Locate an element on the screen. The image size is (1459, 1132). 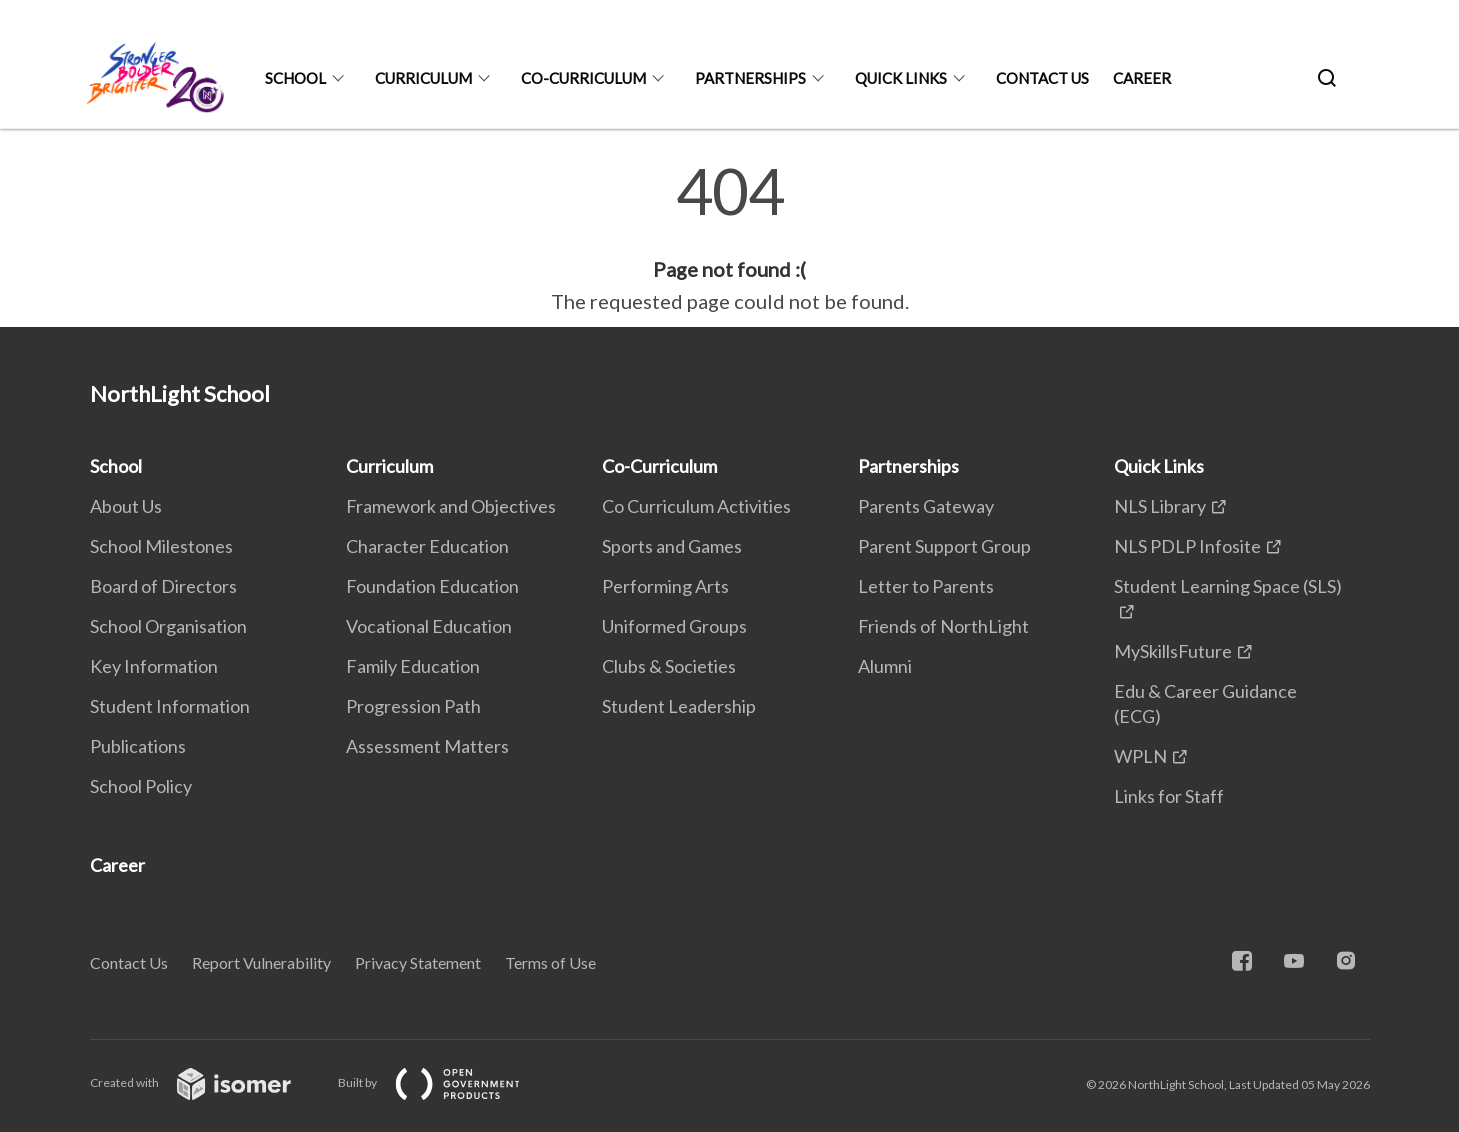
School Policy is located at coordinates (141, 786).